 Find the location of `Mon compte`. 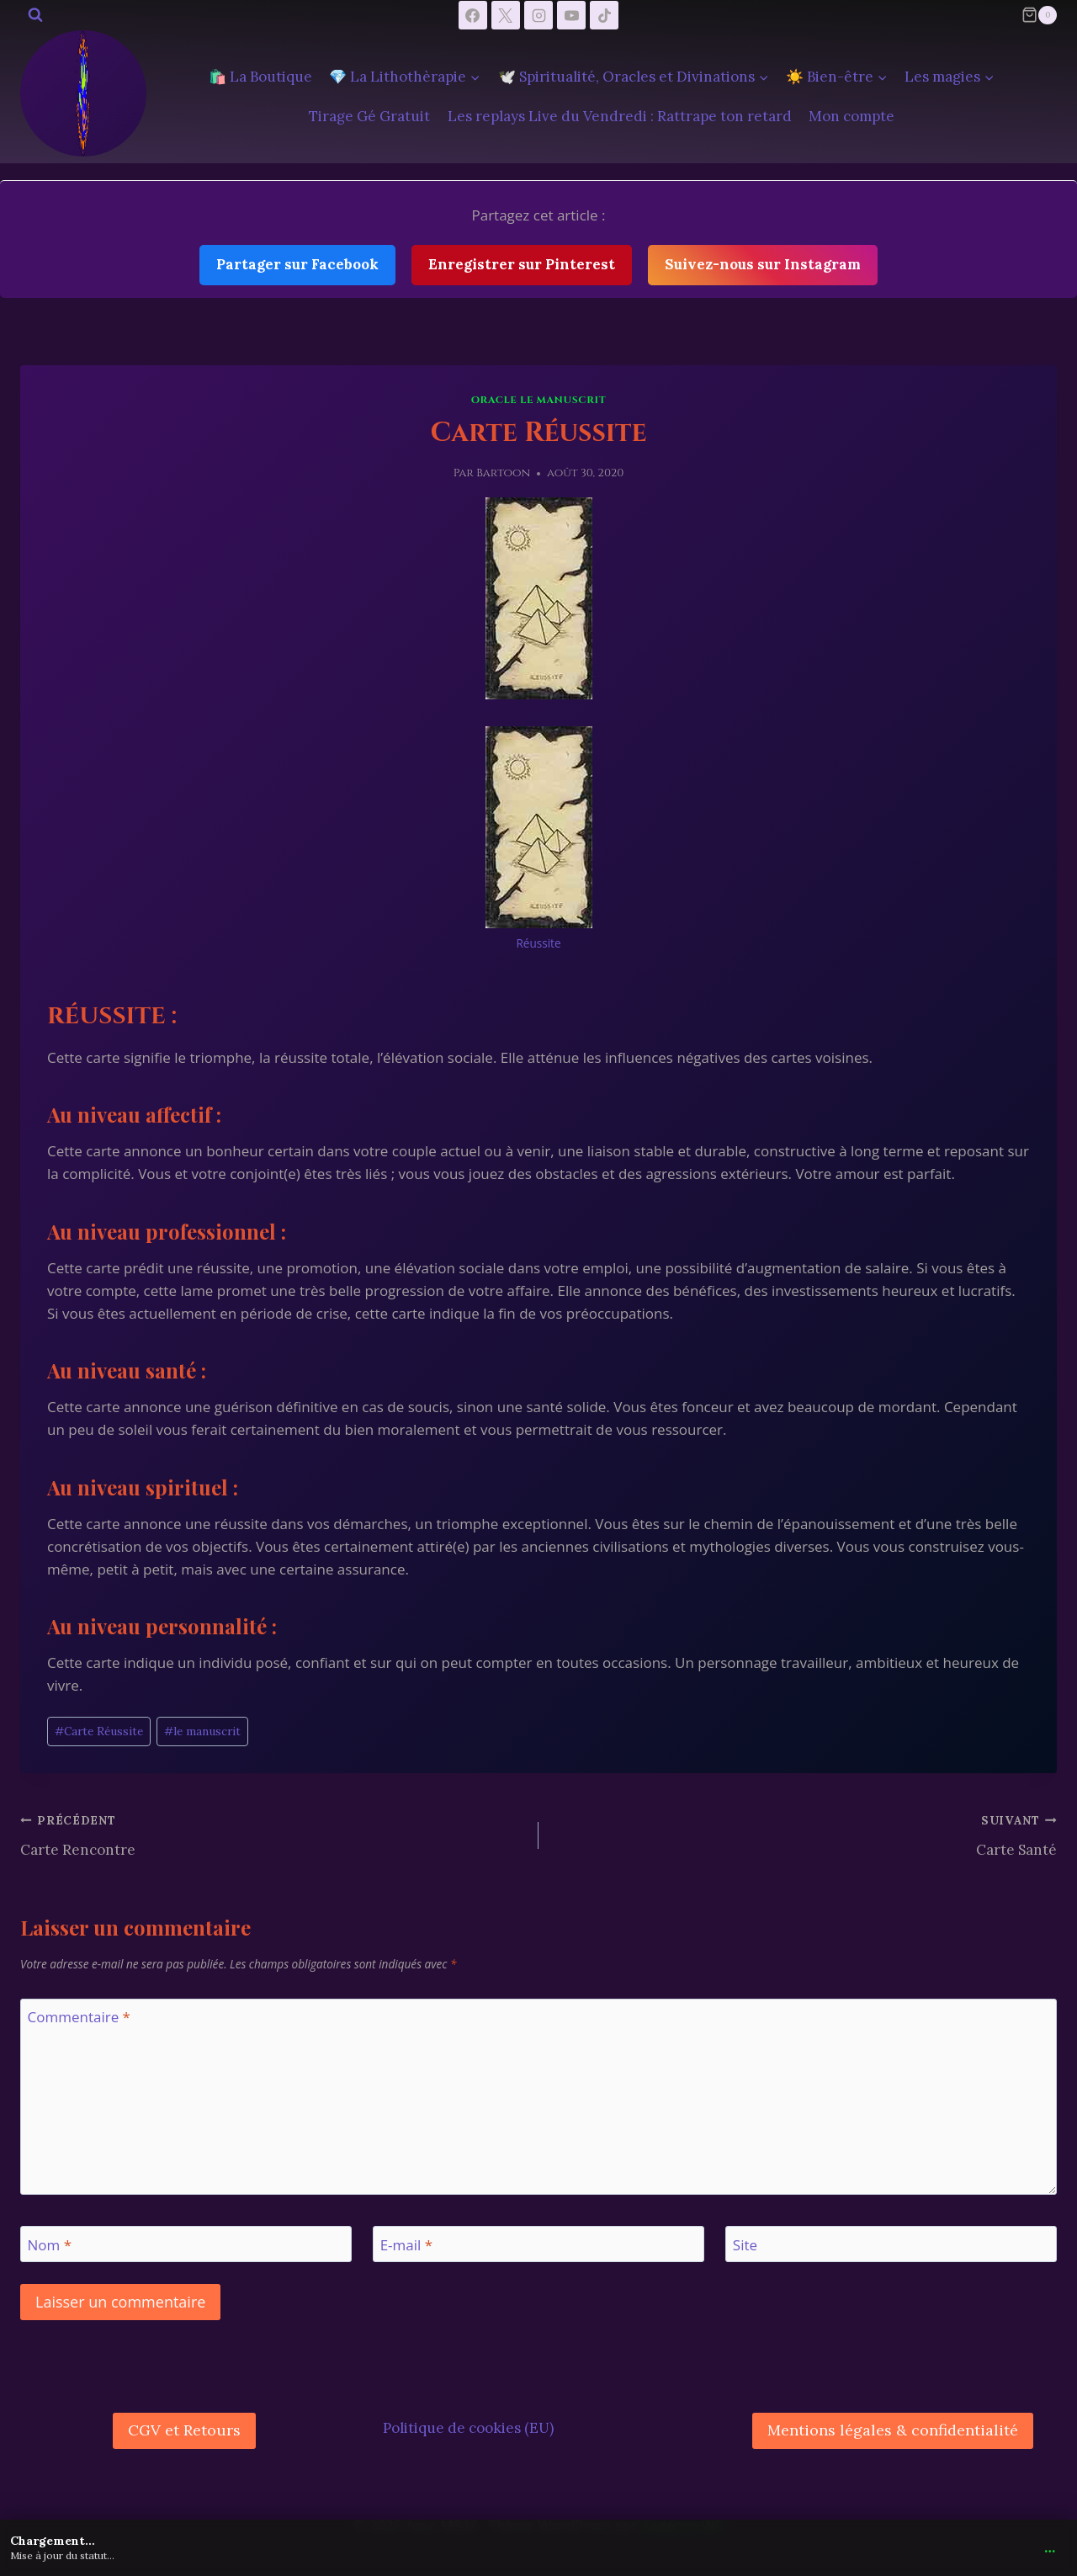

Mon compte is located at coordinates (851, 116).